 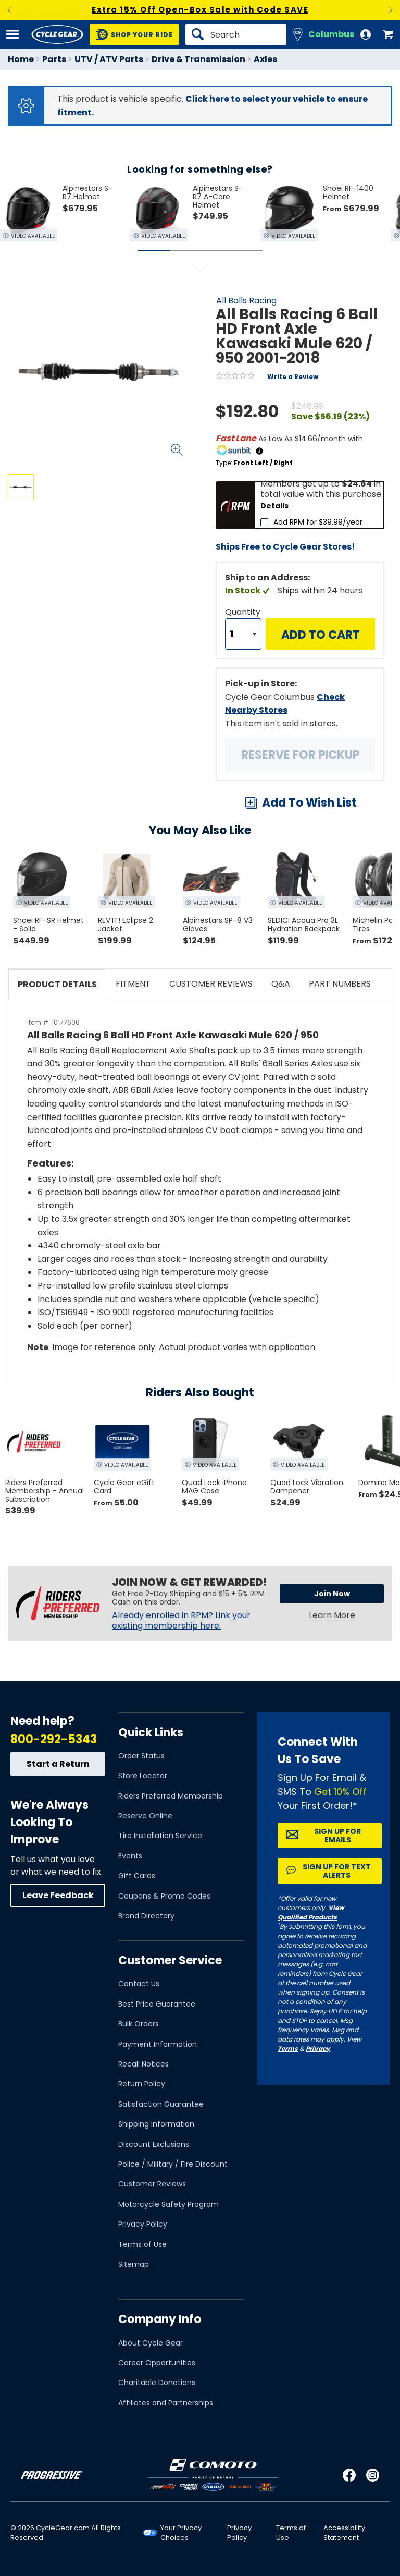 I want to click on Terms, so click(x=288, y=2048).